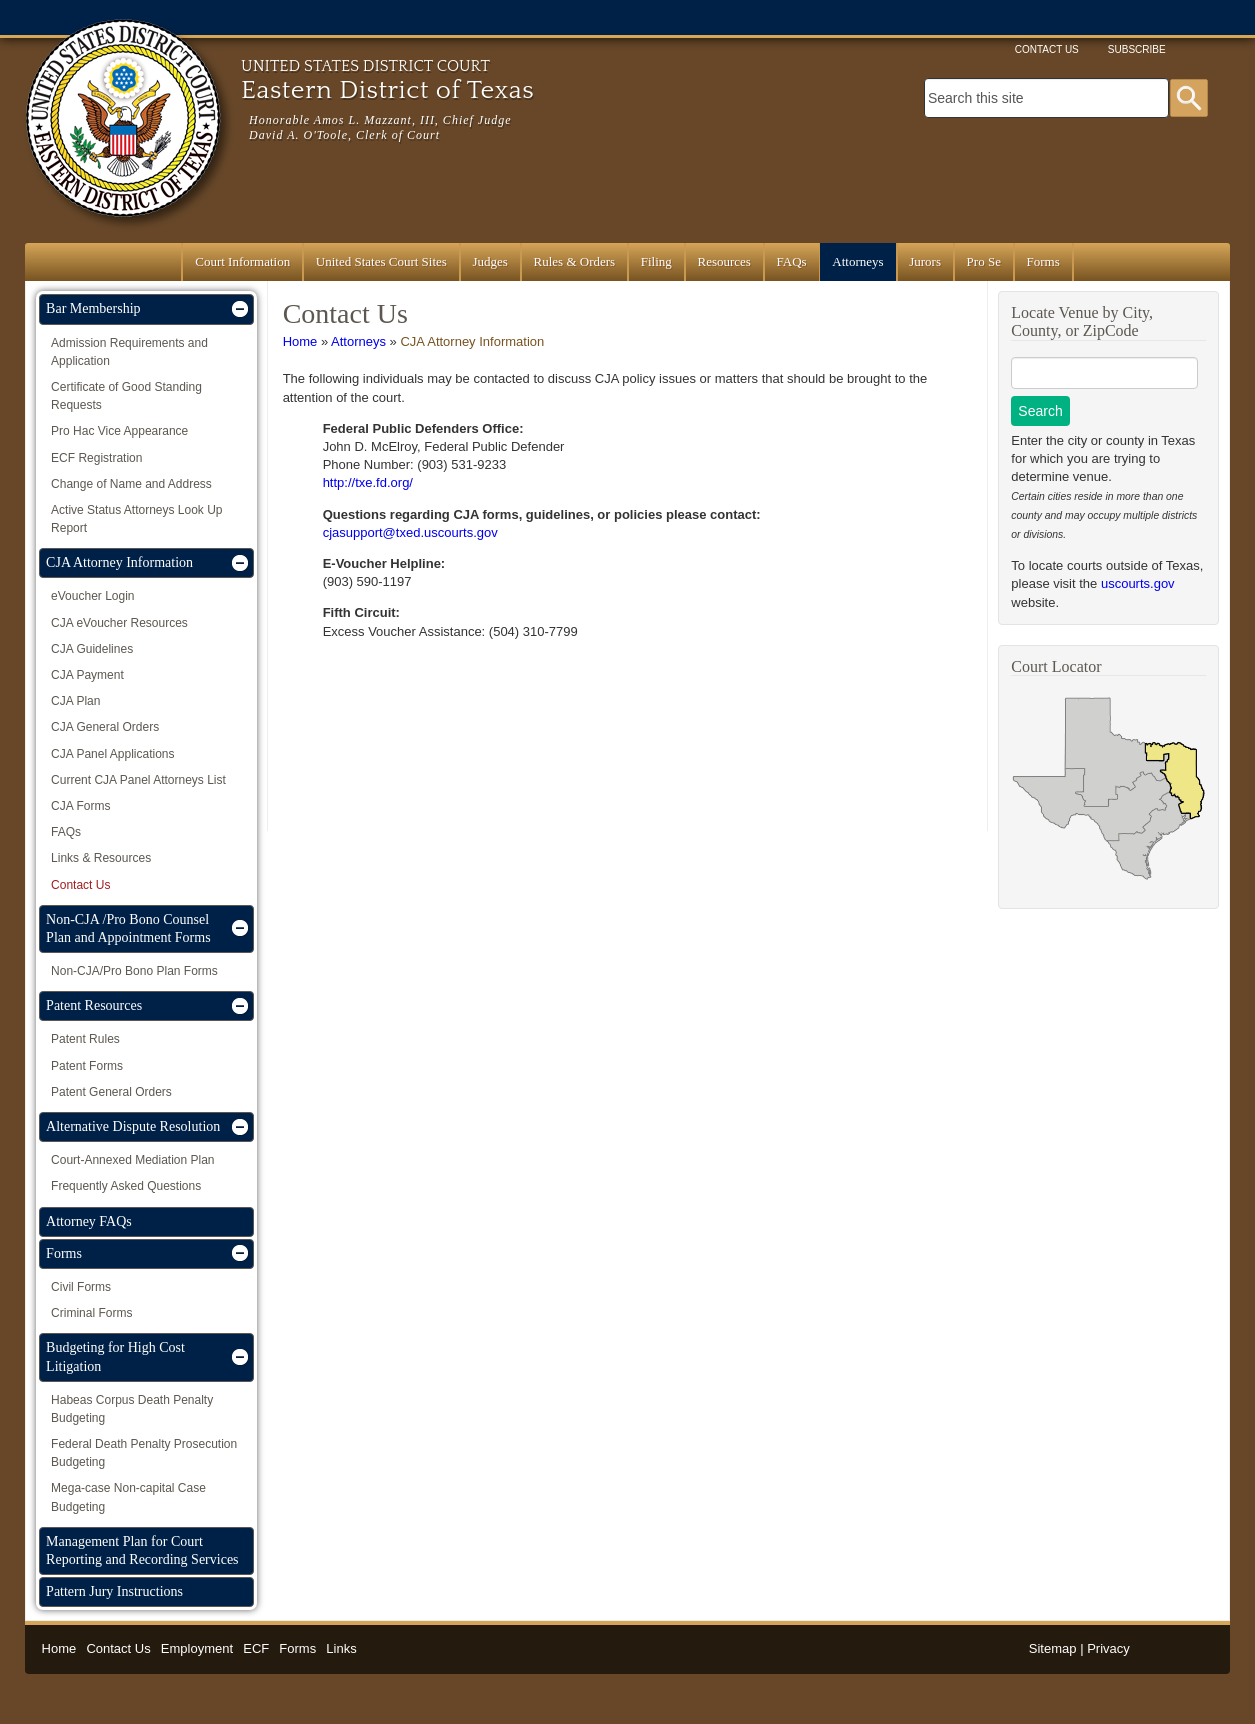 The image size is (1255, 1724). What do you see at coordinates (575, 261) in the screenshot?
I see `Rules & Orders` at bounding box center [575, 261].